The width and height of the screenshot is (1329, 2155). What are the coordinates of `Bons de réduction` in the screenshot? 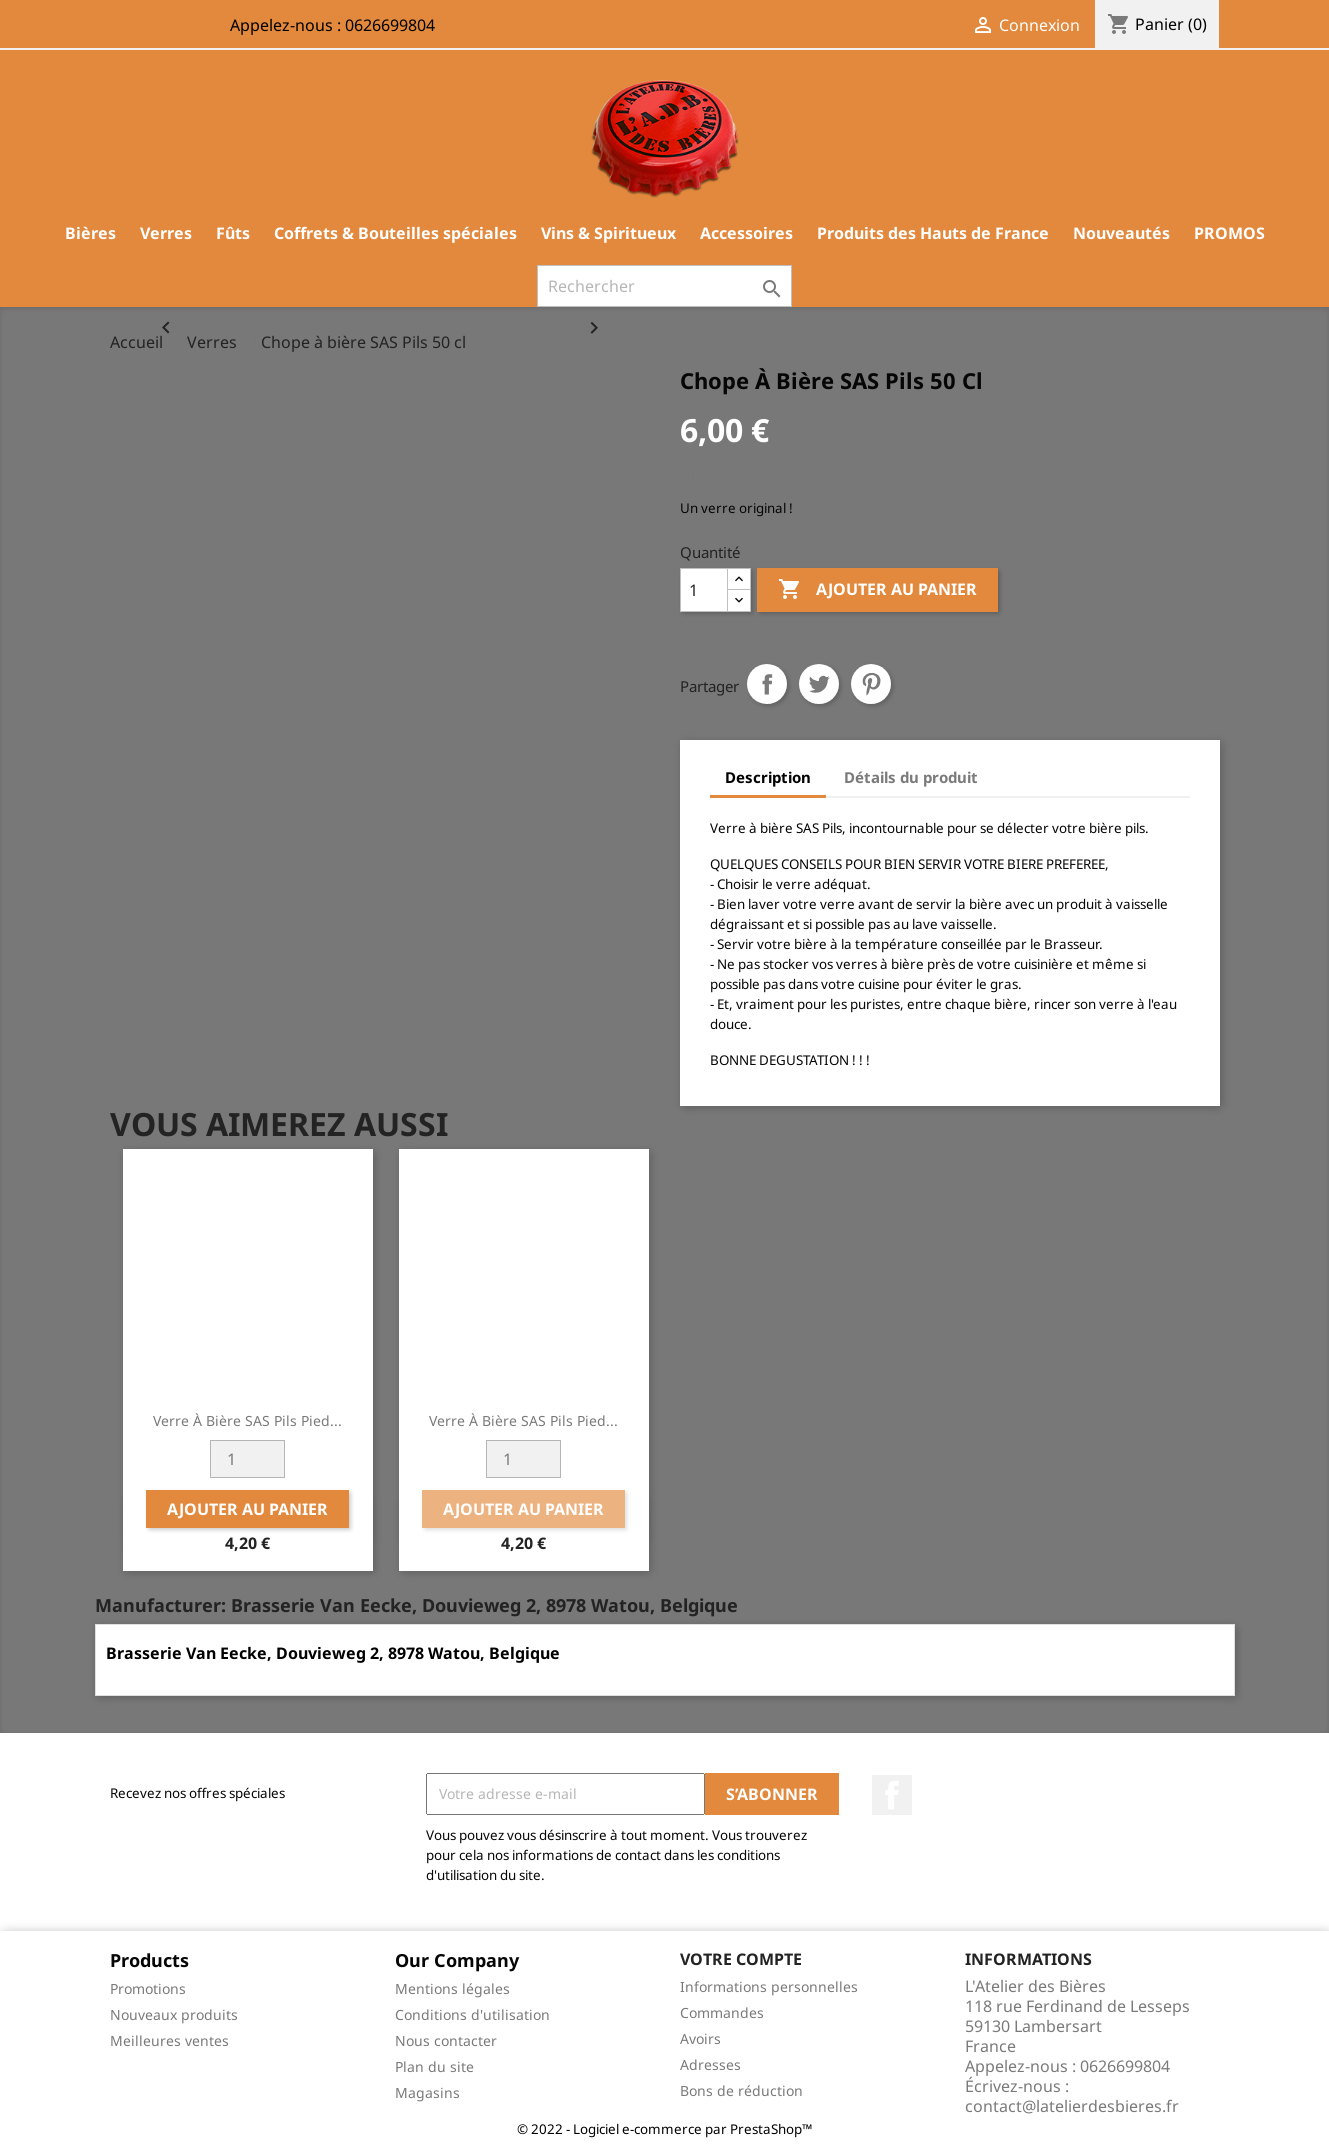 It's located at (741, 2090).